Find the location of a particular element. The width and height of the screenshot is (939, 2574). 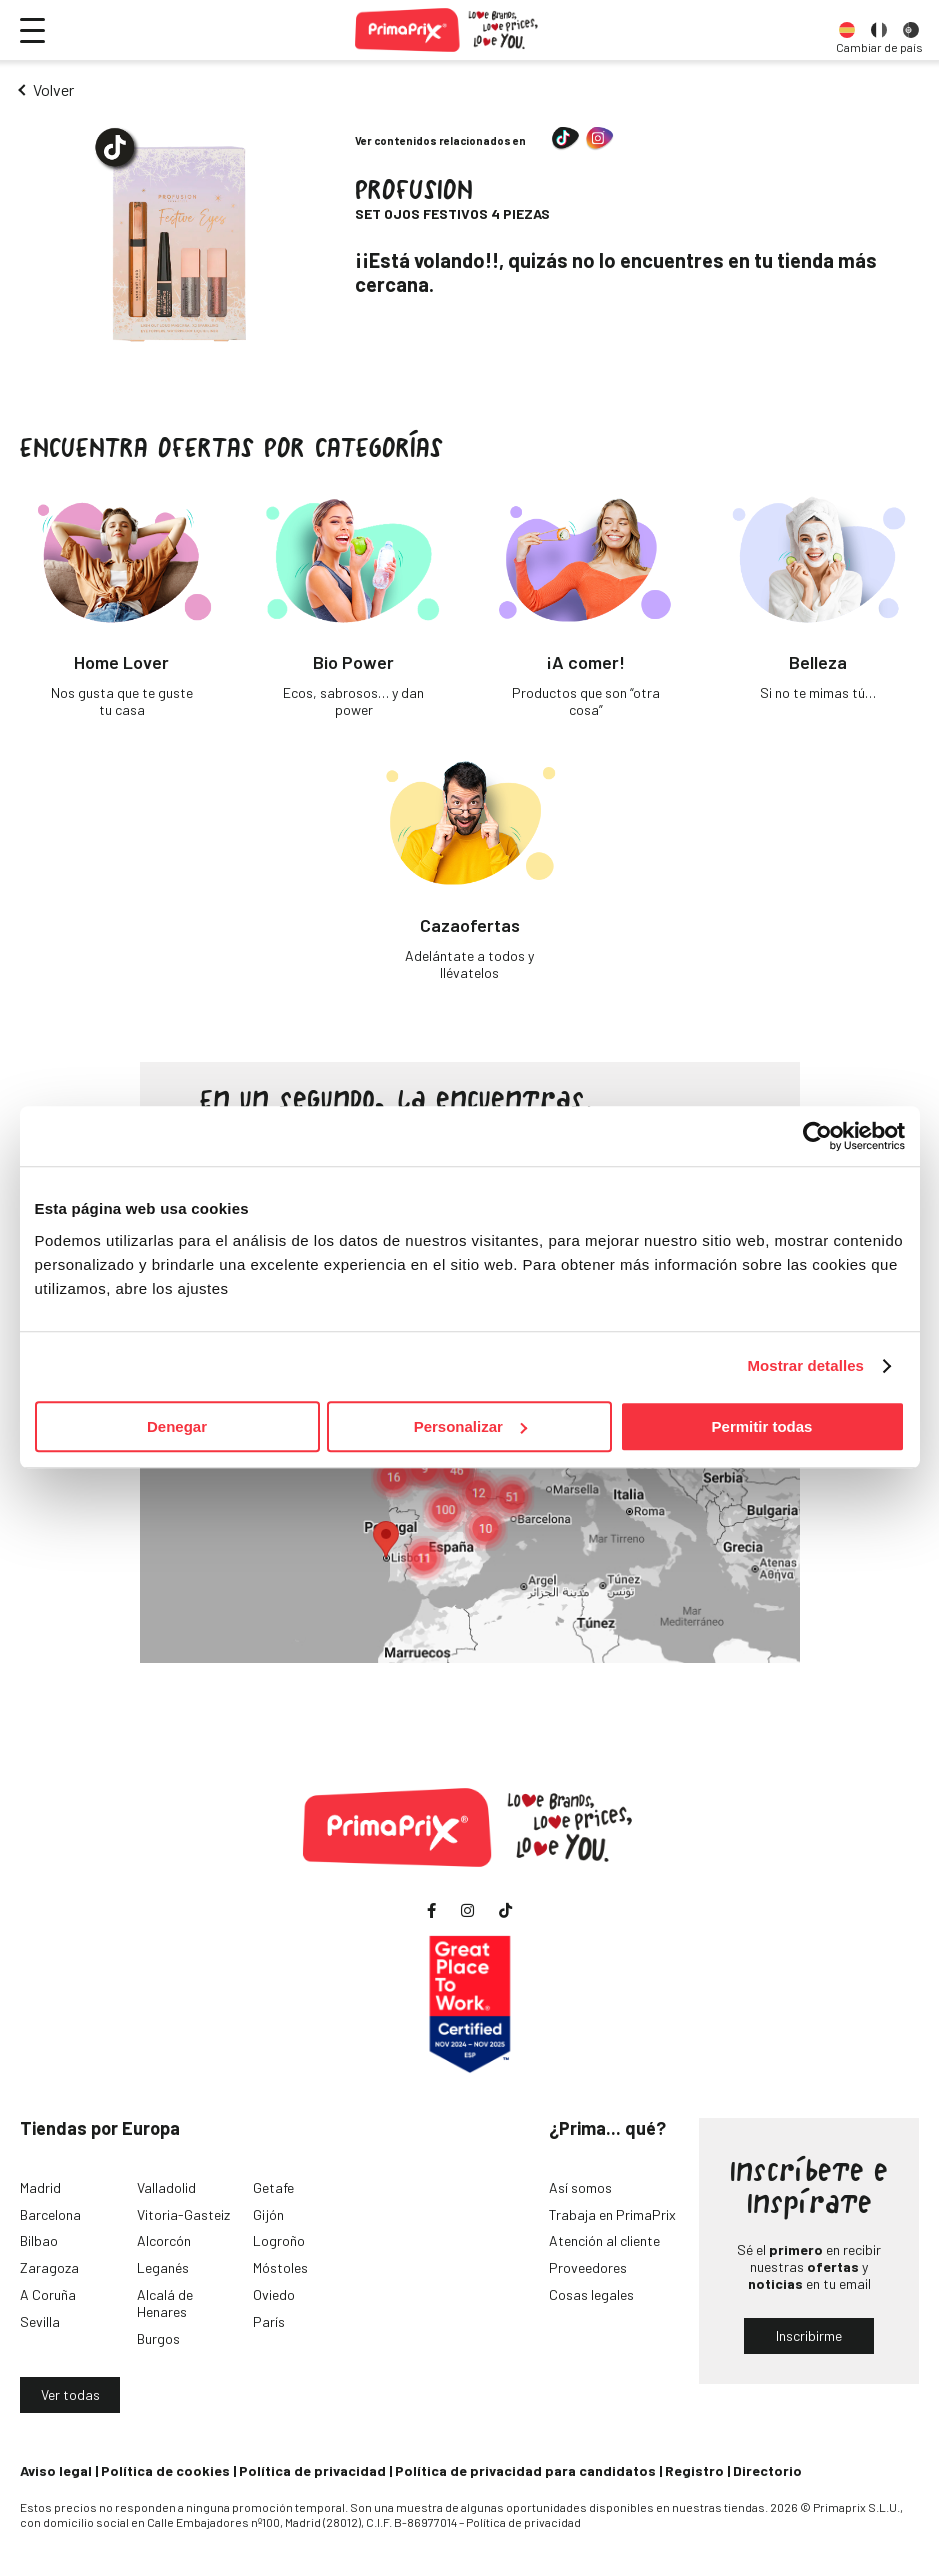

Cosas legales is located at coordinates (591, 2294).